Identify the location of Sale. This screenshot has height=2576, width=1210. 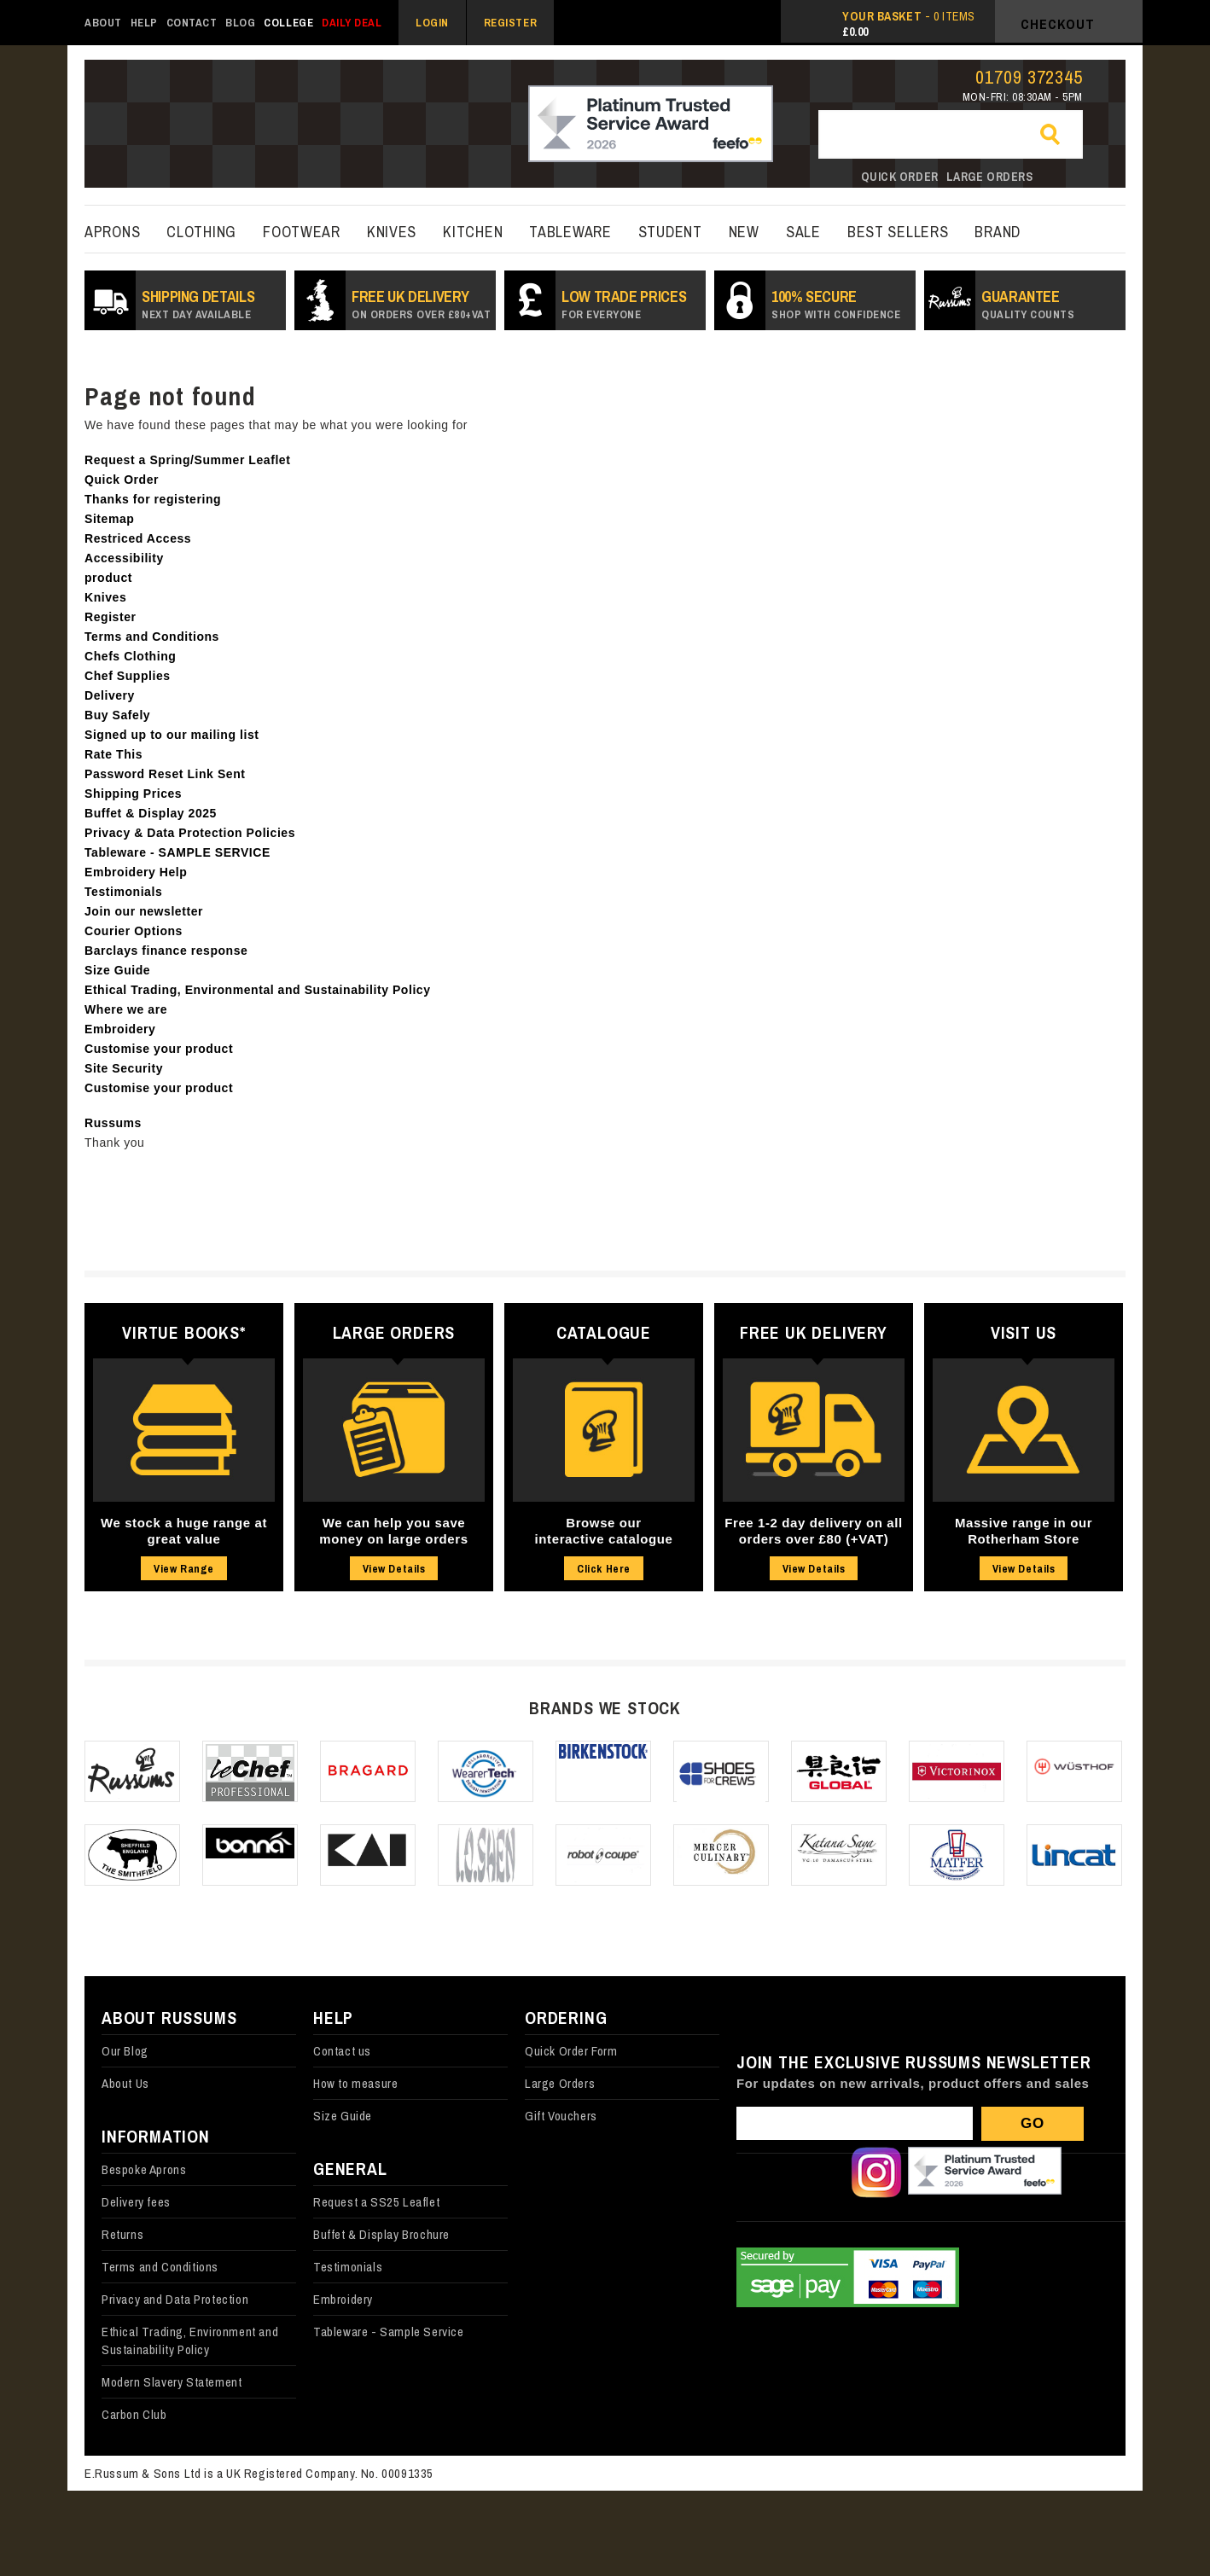
(803, 231).